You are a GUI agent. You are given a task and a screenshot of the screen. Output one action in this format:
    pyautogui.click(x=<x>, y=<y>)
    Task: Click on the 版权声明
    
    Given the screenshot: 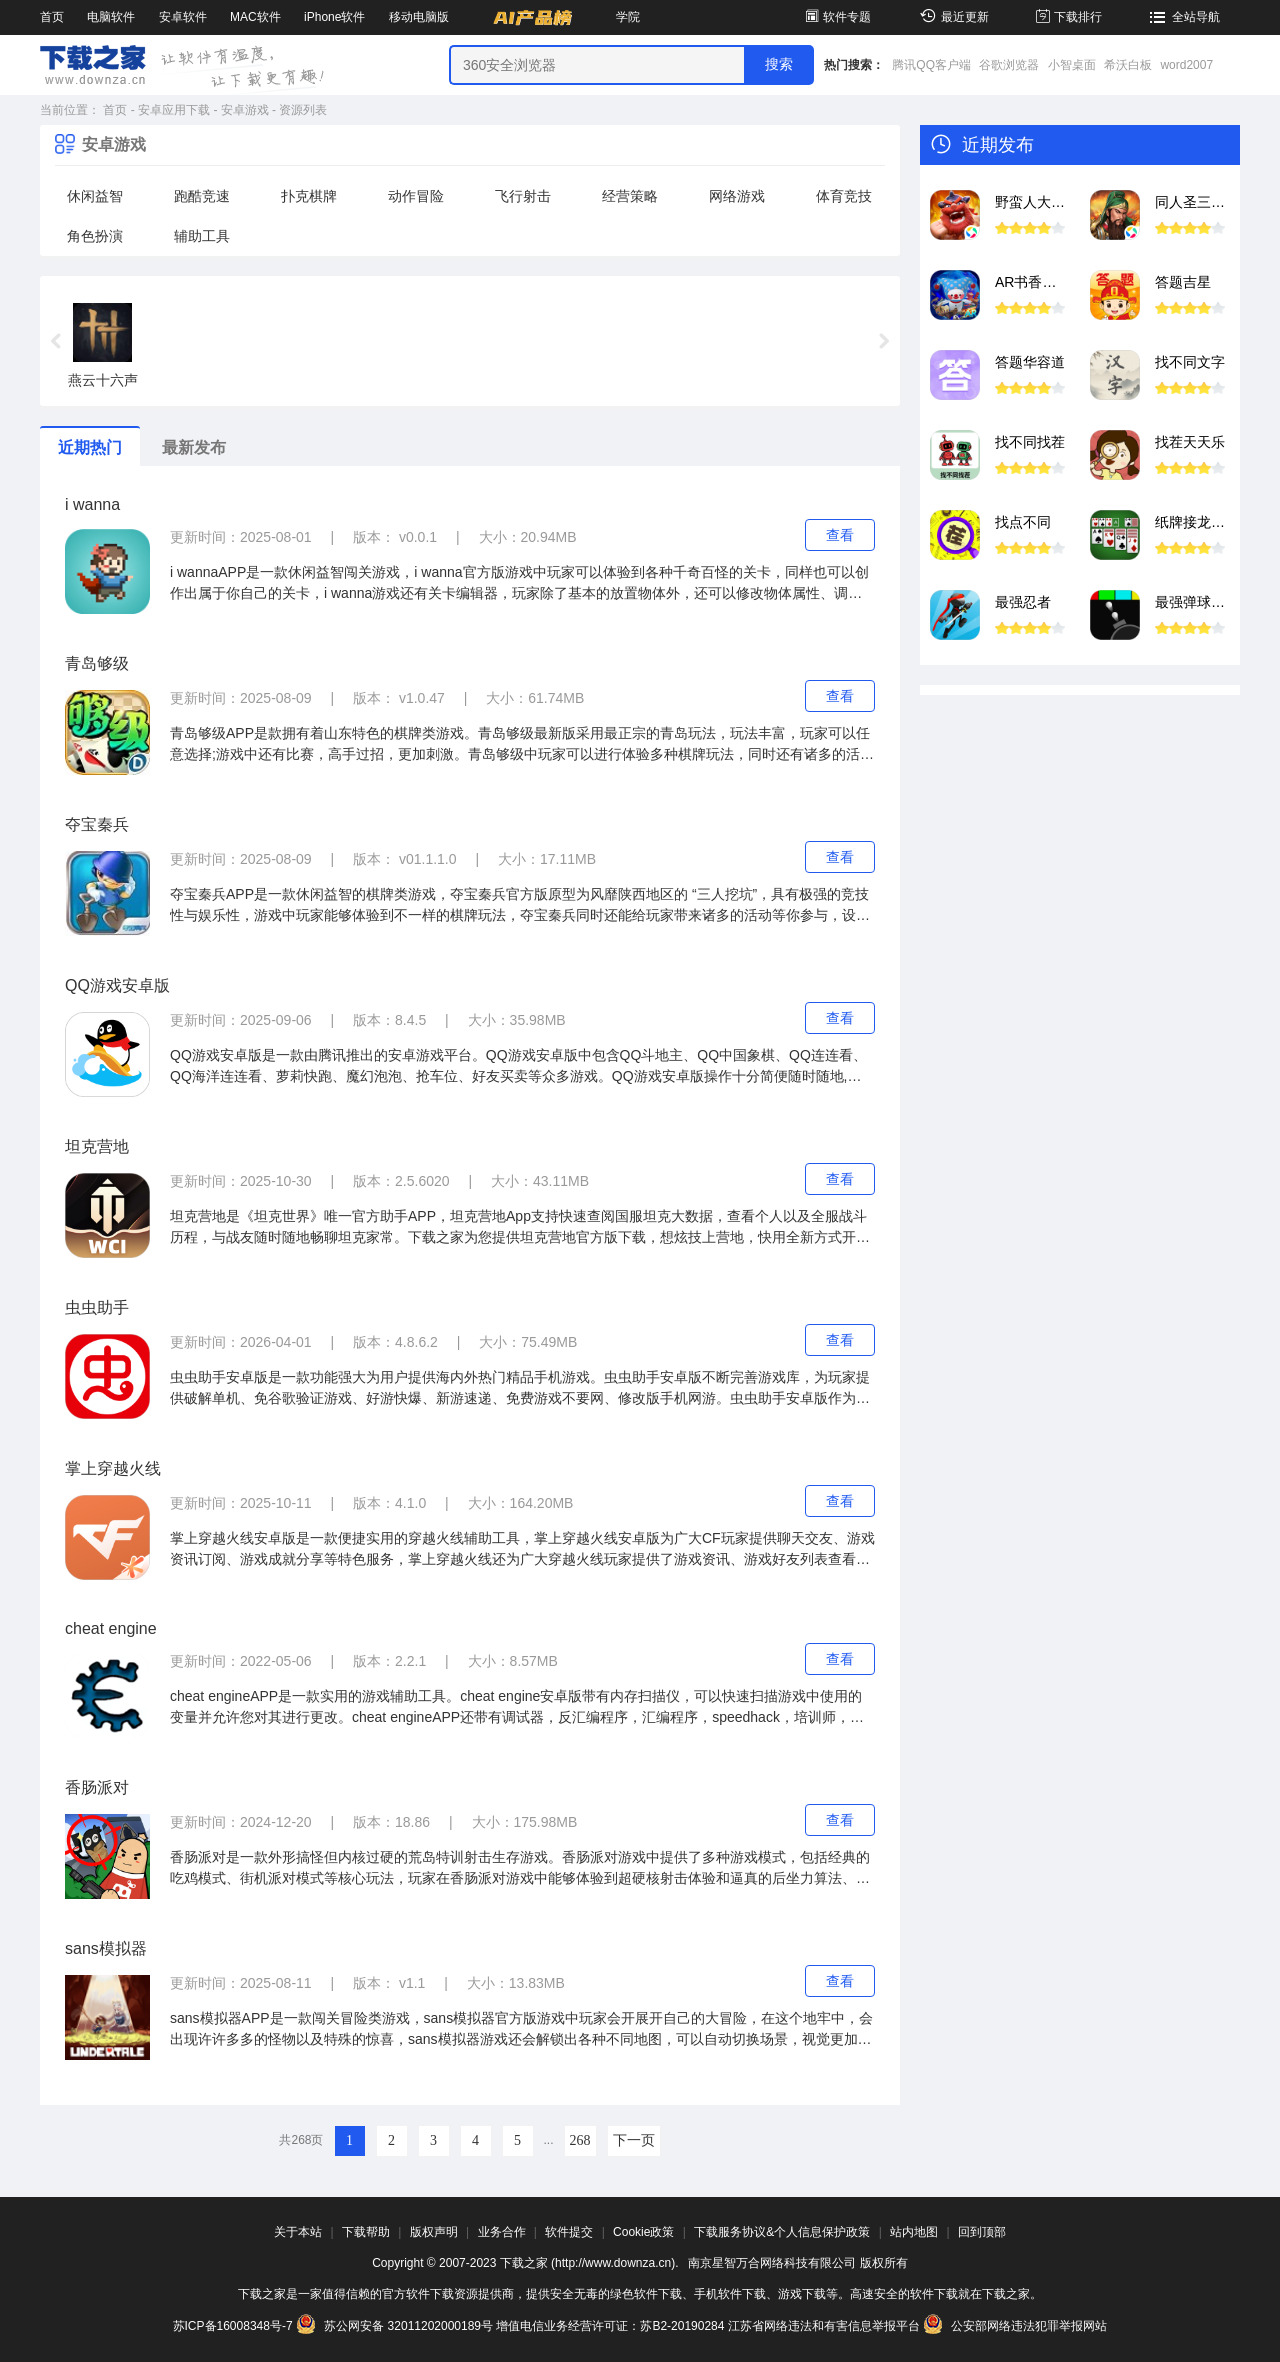 What is the action you would take?
    pyautogui.click(x=434, y=2232)
    